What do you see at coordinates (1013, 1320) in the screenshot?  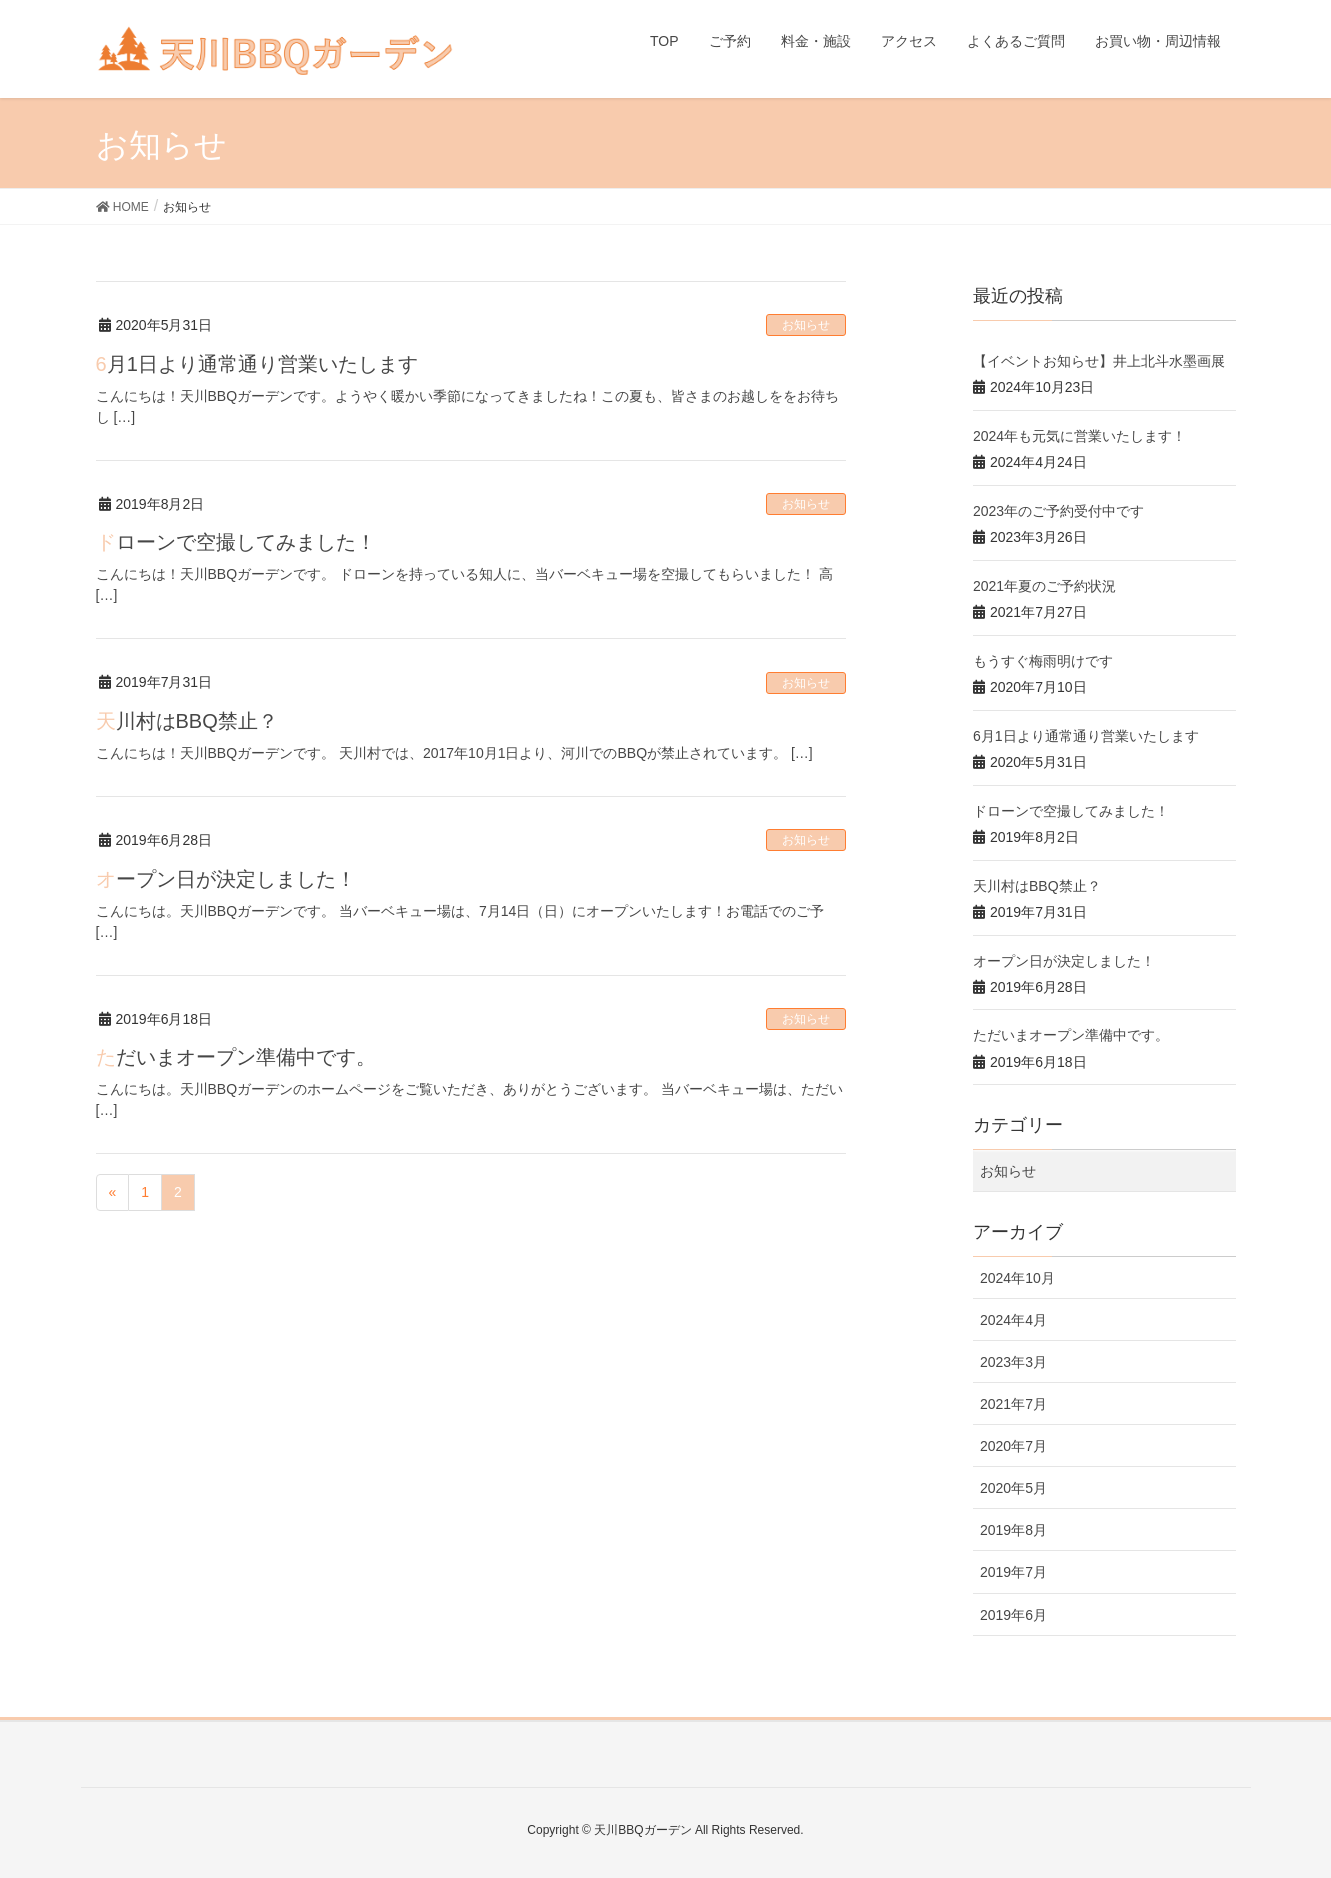 I see `2024年4月` at bounding box center [1013, 1320].